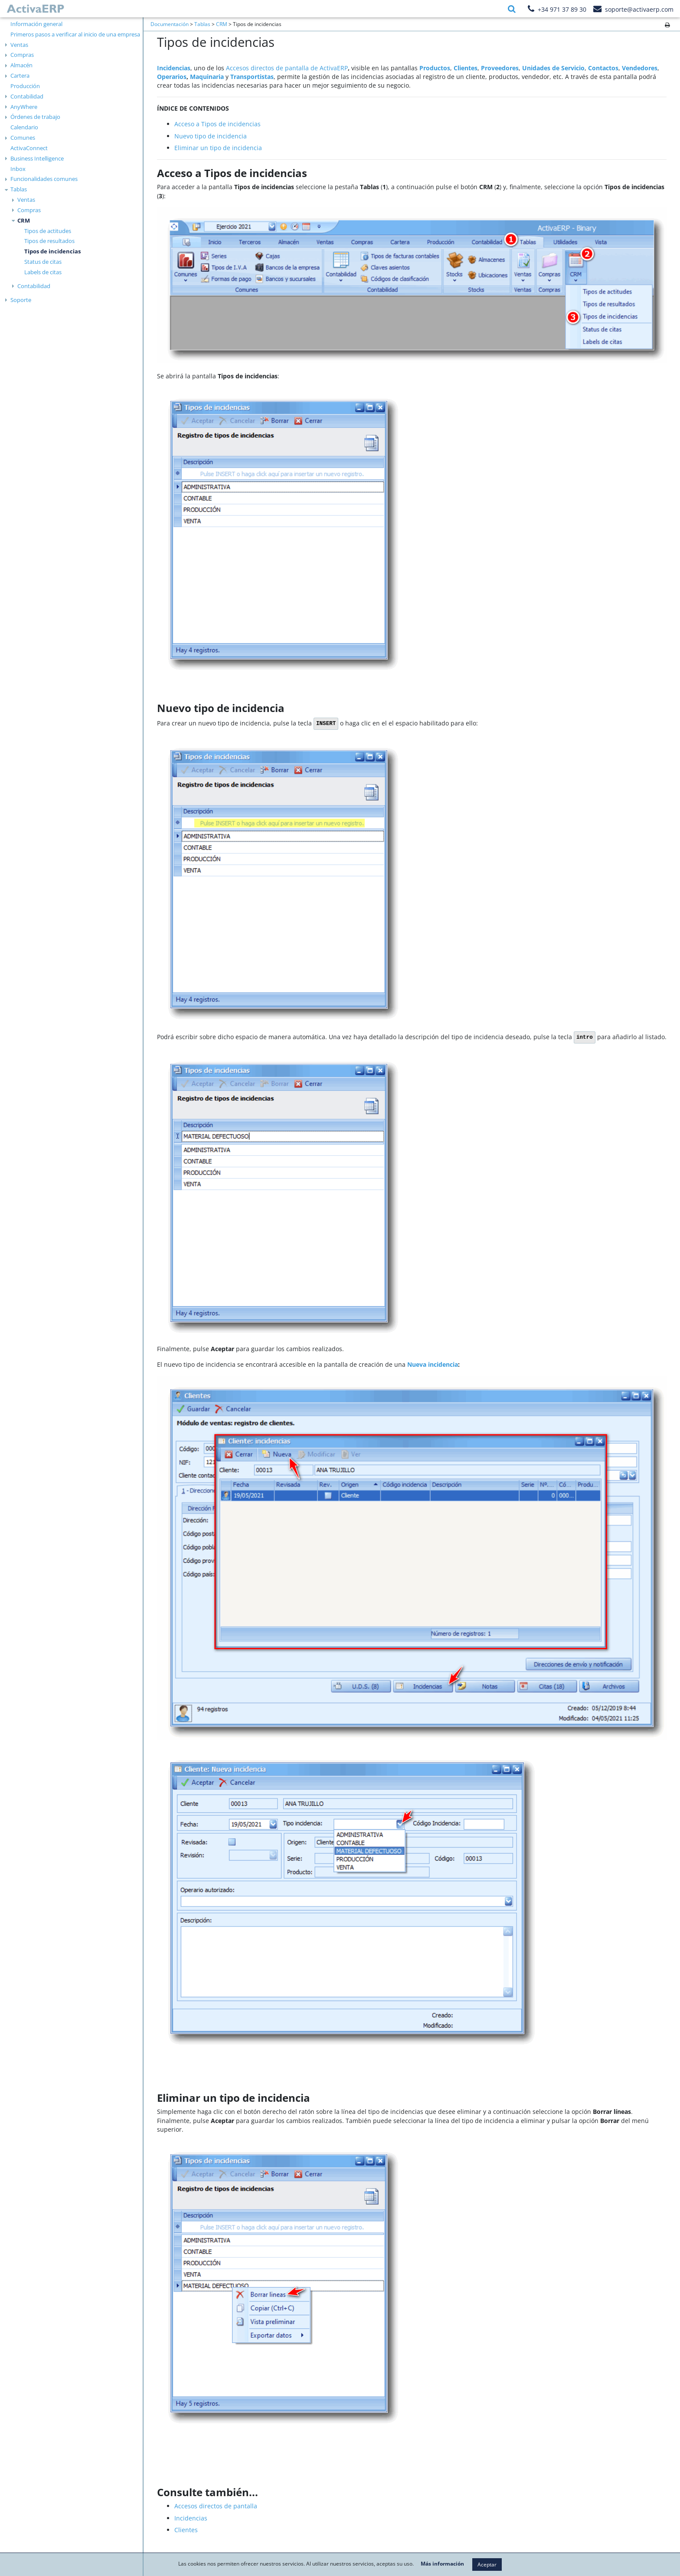 This screenshot has width=680, height=2576. I want to click on Incidencias, so click(190, 2518).